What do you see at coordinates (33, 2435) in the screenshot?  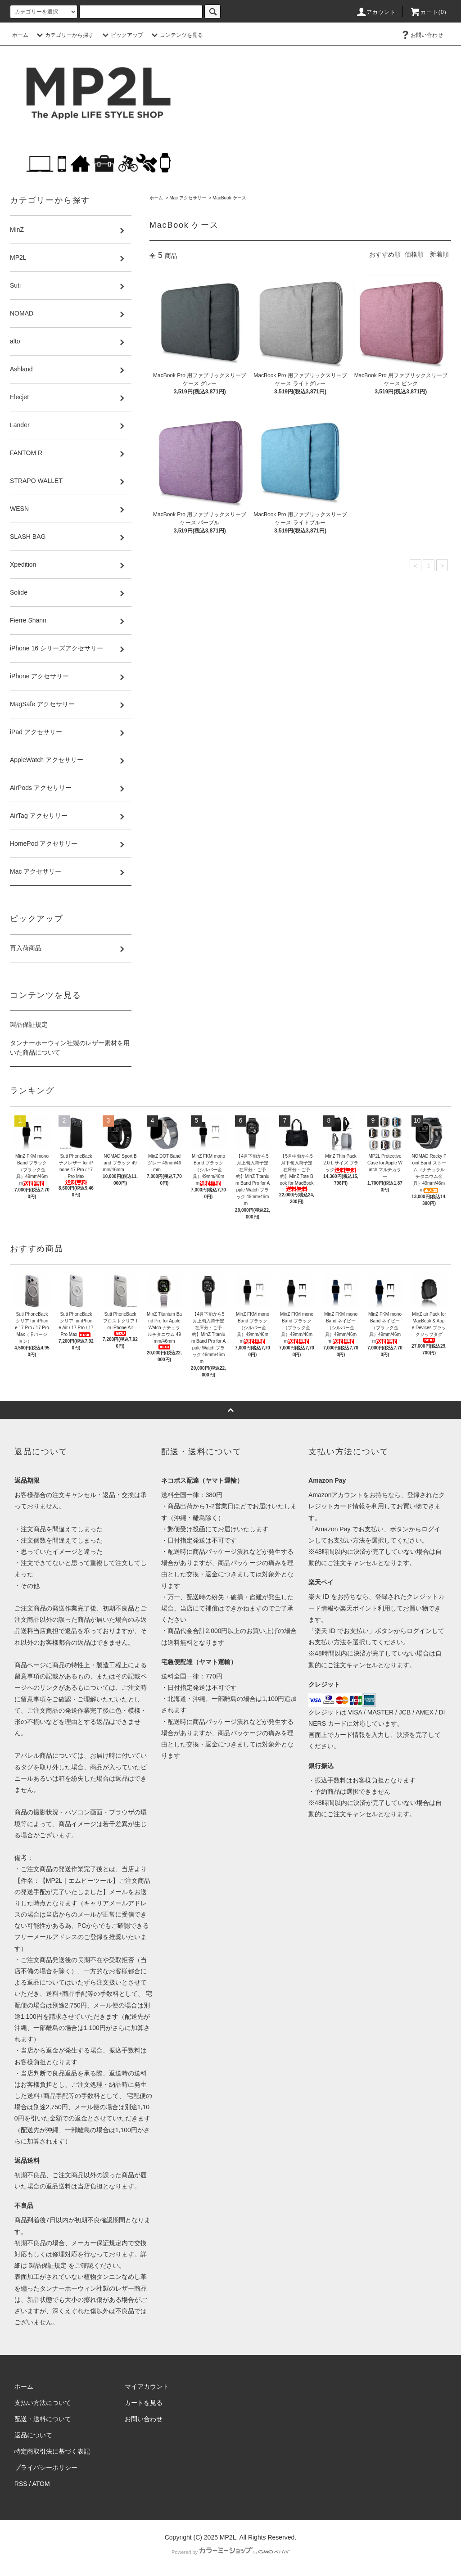 I see `返品について` at bounding box center [33, 2435].